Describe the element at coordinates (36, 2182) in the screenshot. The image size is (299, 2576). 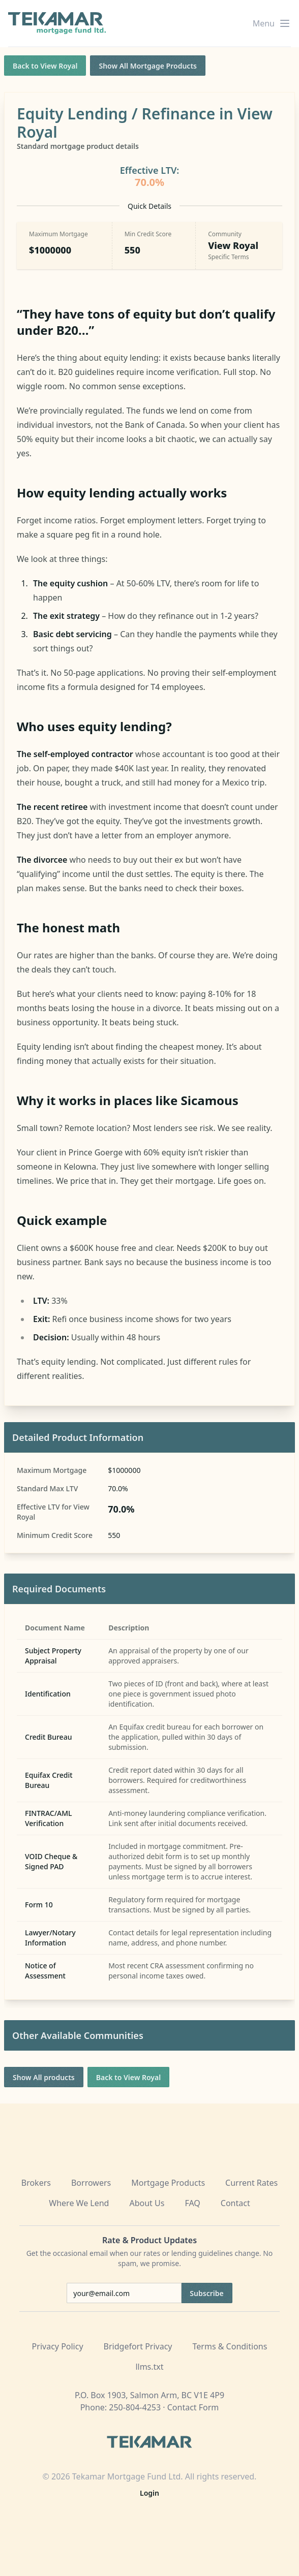
I see `Brokers` at that location.